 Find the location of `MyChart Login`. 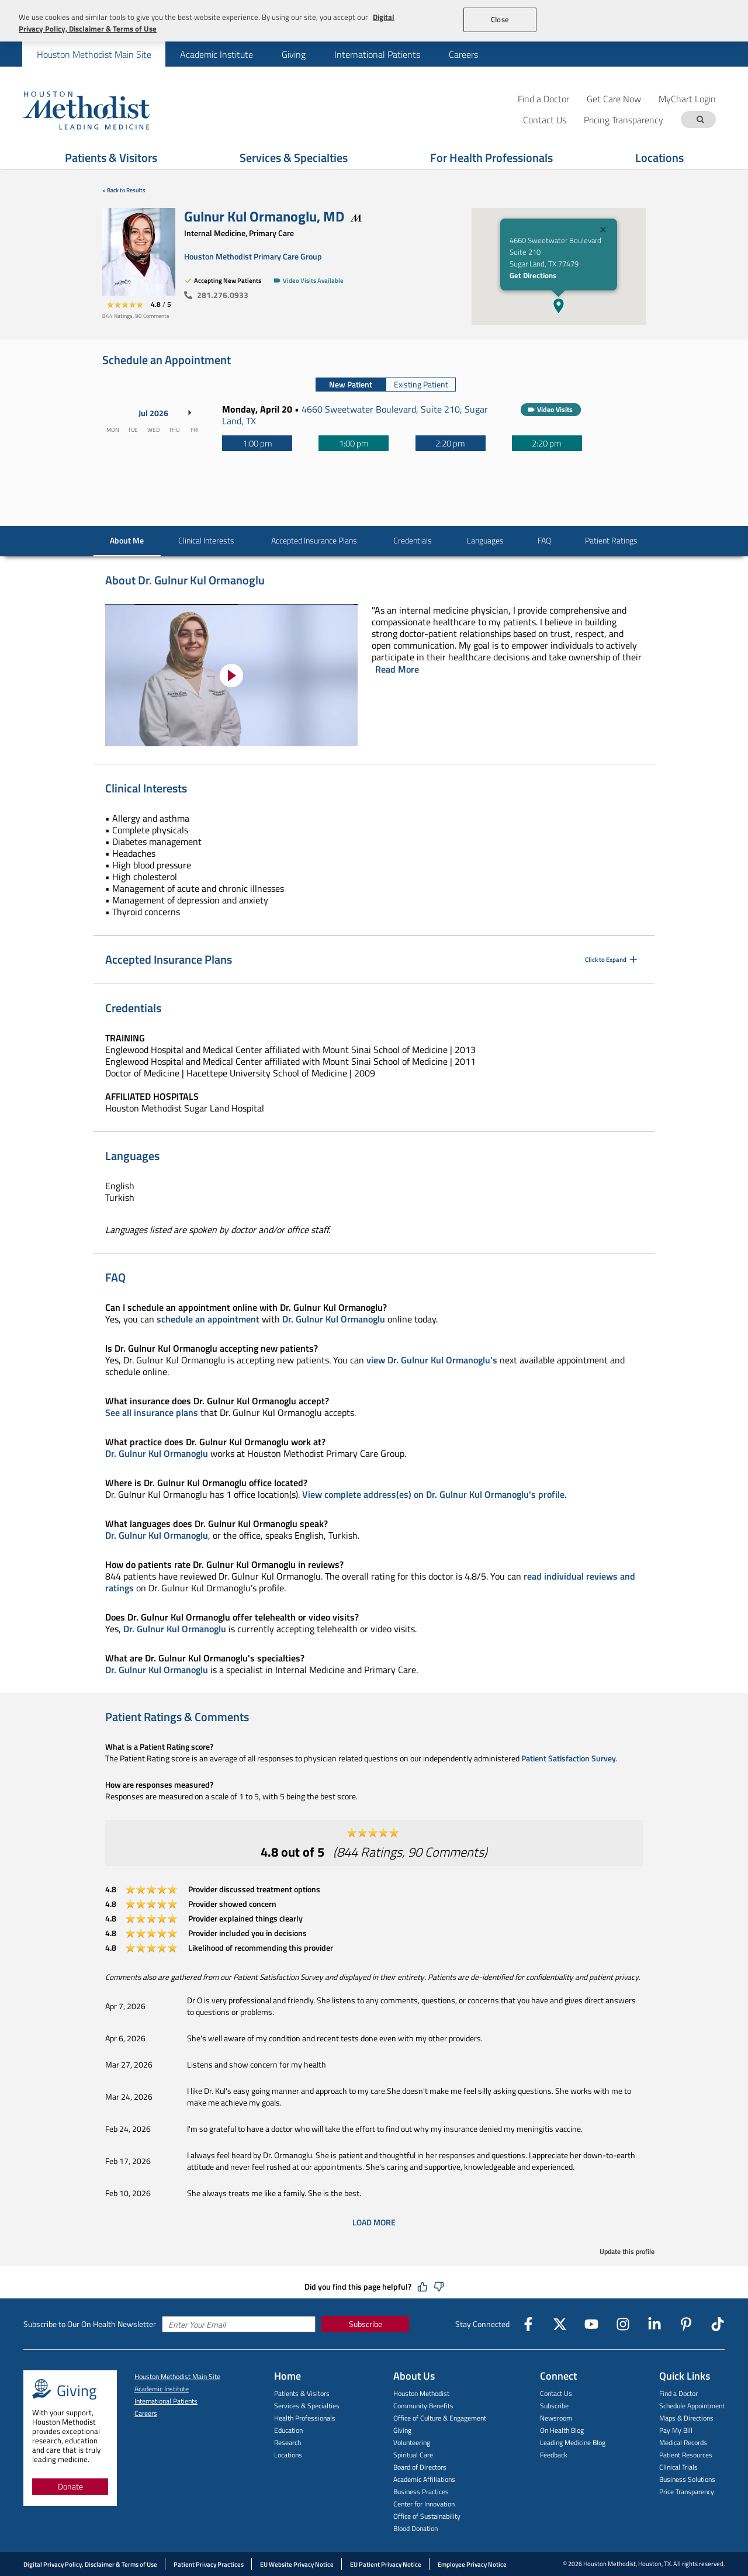

MyChart Login is located at coordinates (687, 98).